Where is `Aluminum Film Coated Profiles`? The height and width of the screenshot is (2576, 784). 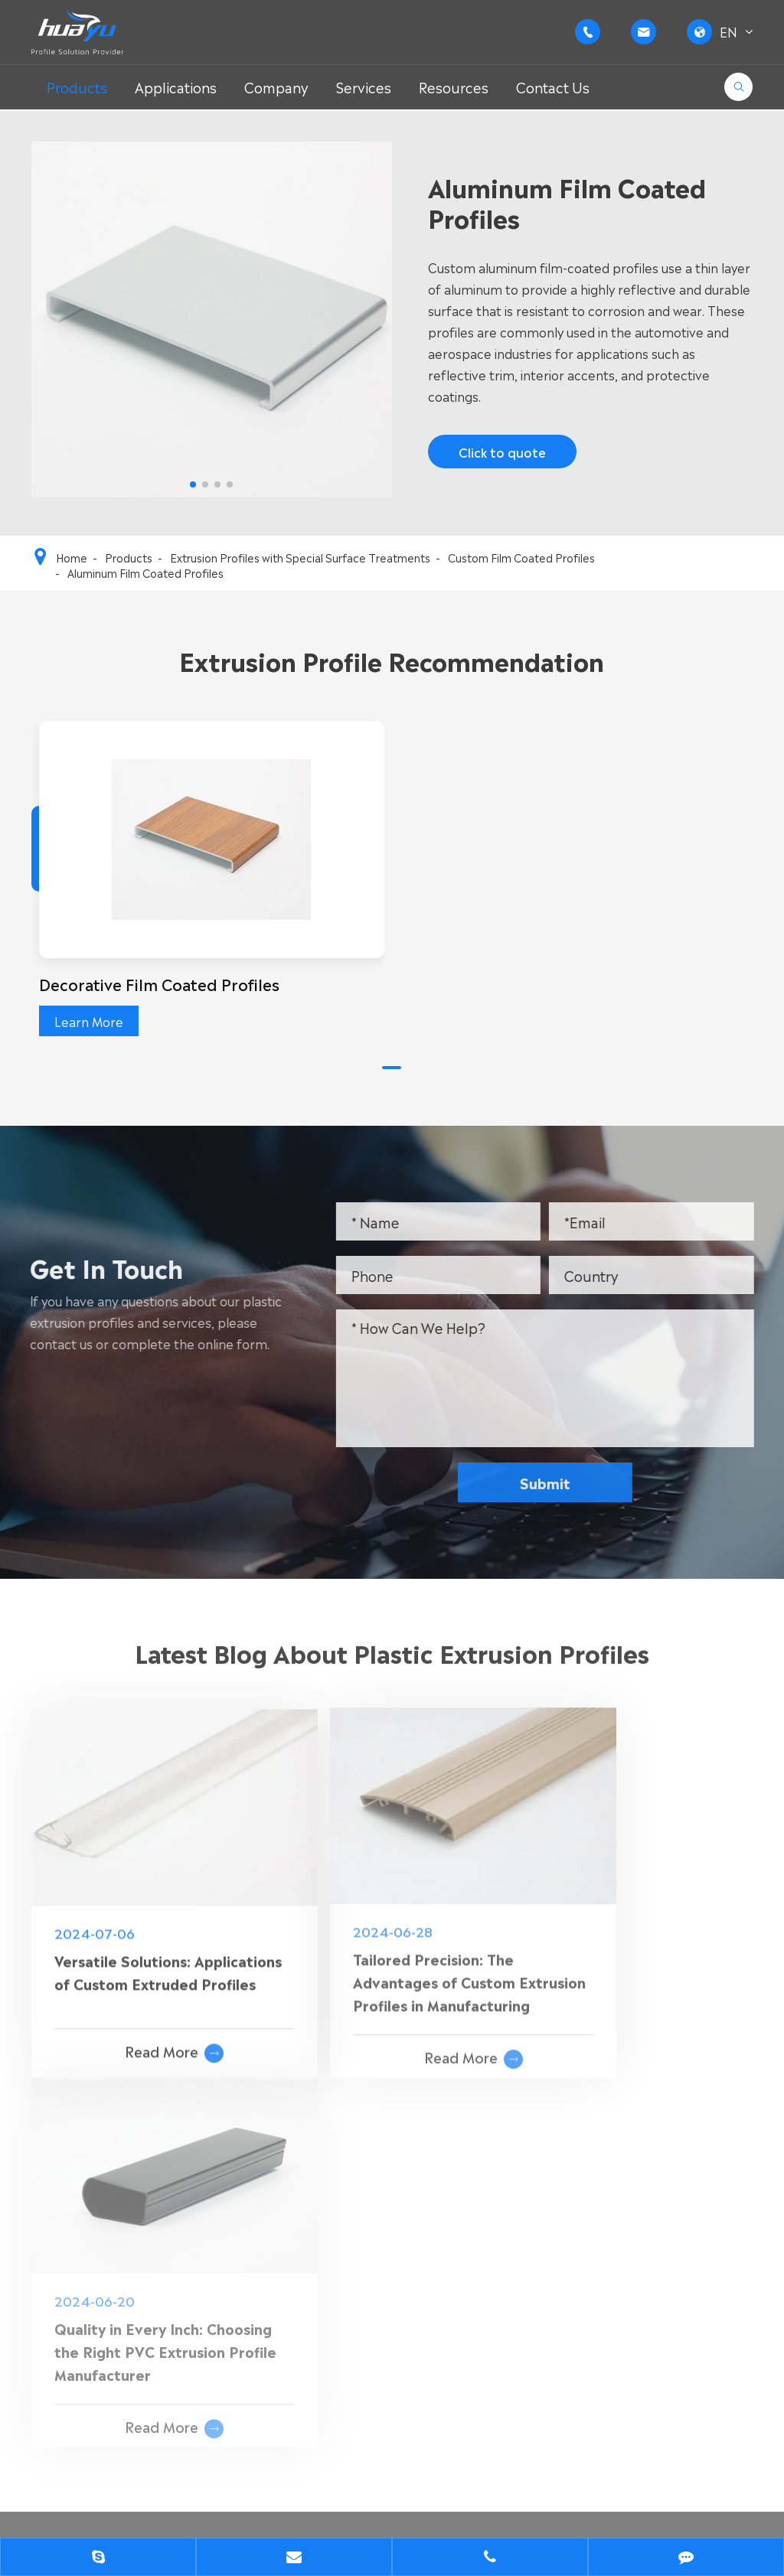 Aluminum Film Coated Profiles is located at coordinates (145, 572).